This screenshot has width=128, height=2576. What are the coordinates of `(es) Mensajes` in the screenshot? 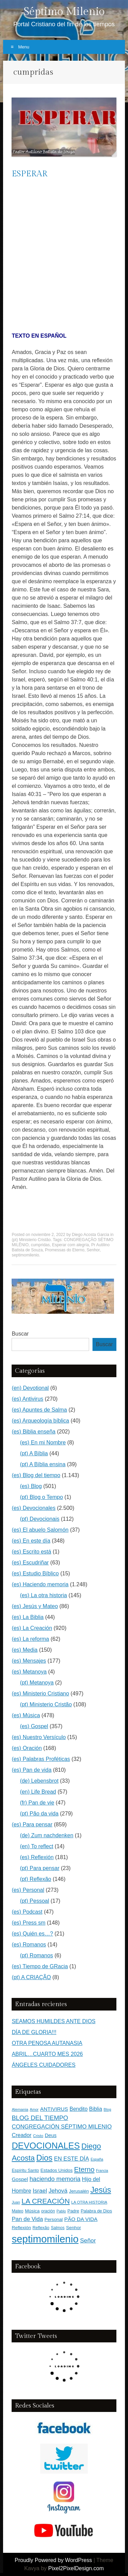 It's located at (29, 1661).